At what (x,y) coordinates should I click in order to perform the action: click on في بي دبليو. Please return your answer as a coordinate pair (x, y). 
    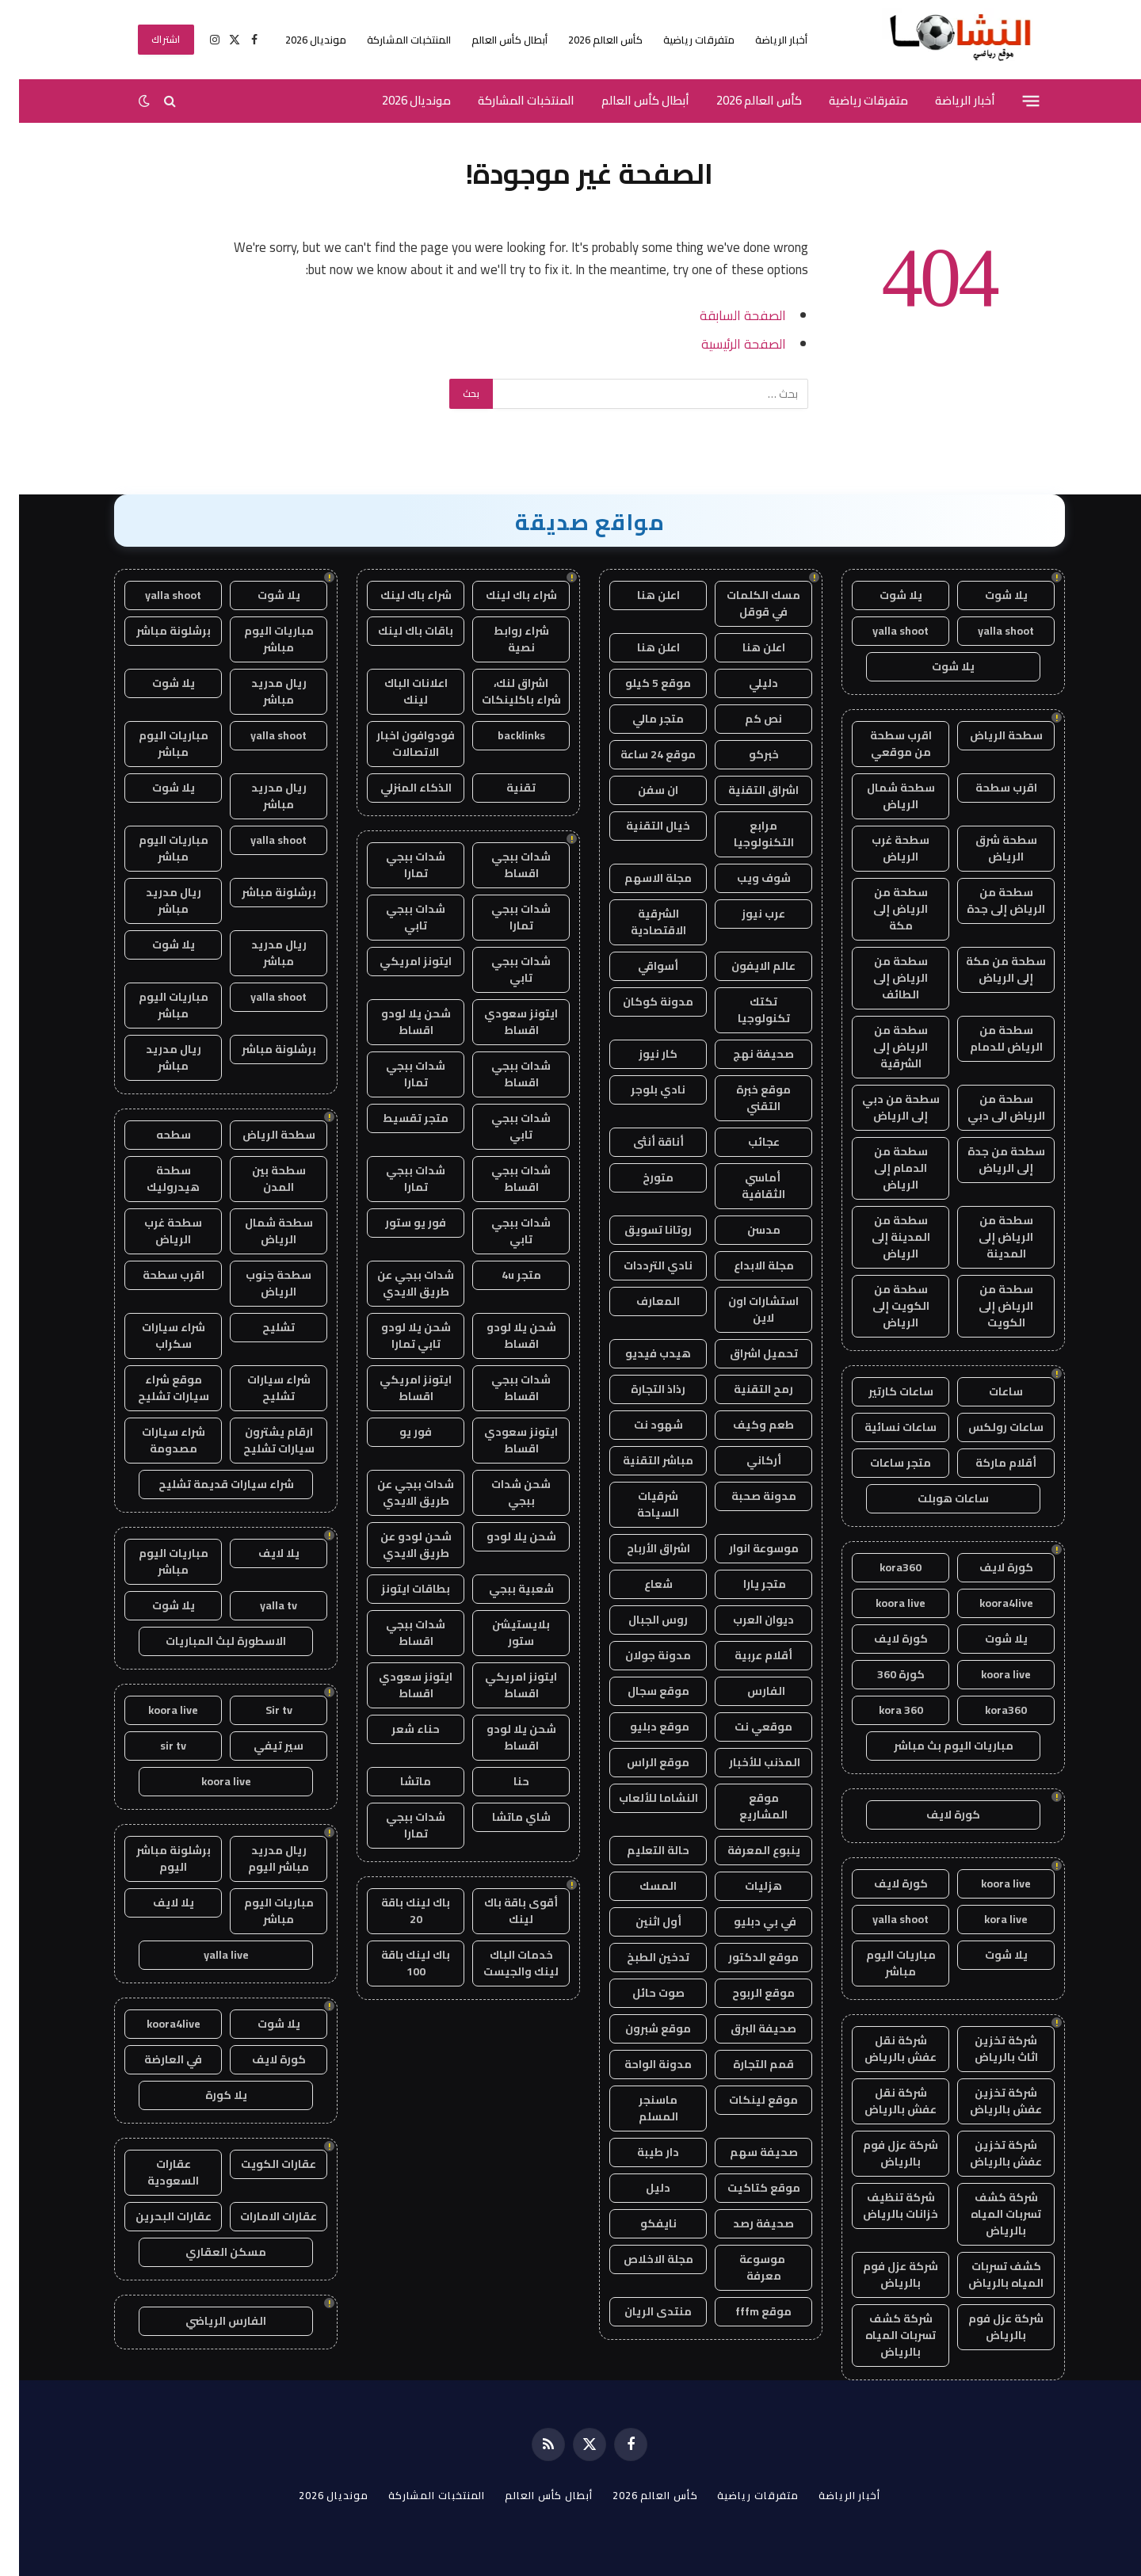
    Looking at the image, I should click on (744, 1921).